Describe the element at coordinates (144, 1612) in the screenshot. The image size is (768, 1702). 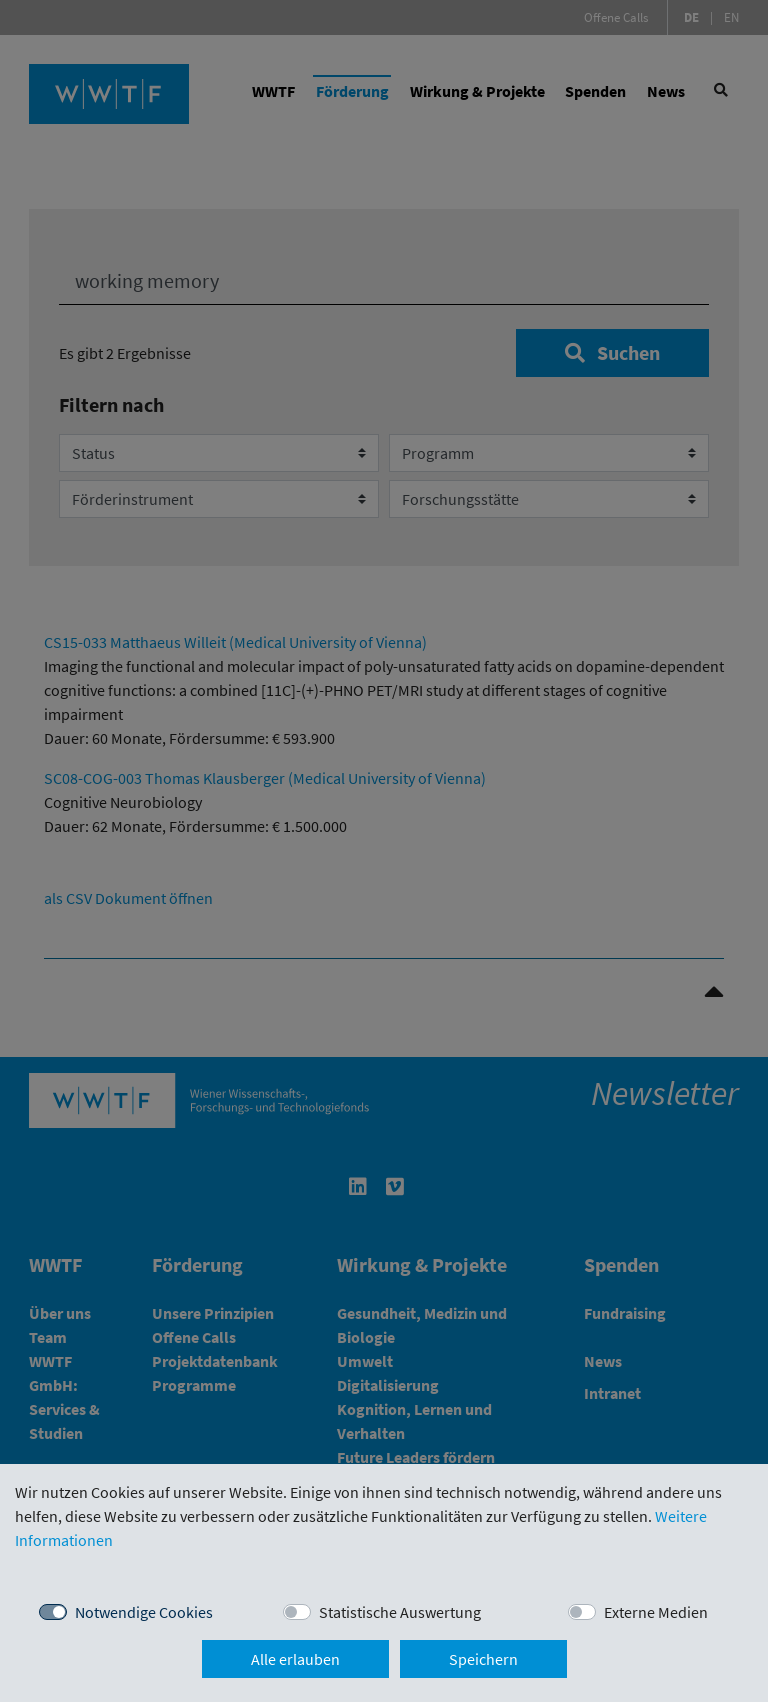
I see `Notwendige Cookies` at that location.